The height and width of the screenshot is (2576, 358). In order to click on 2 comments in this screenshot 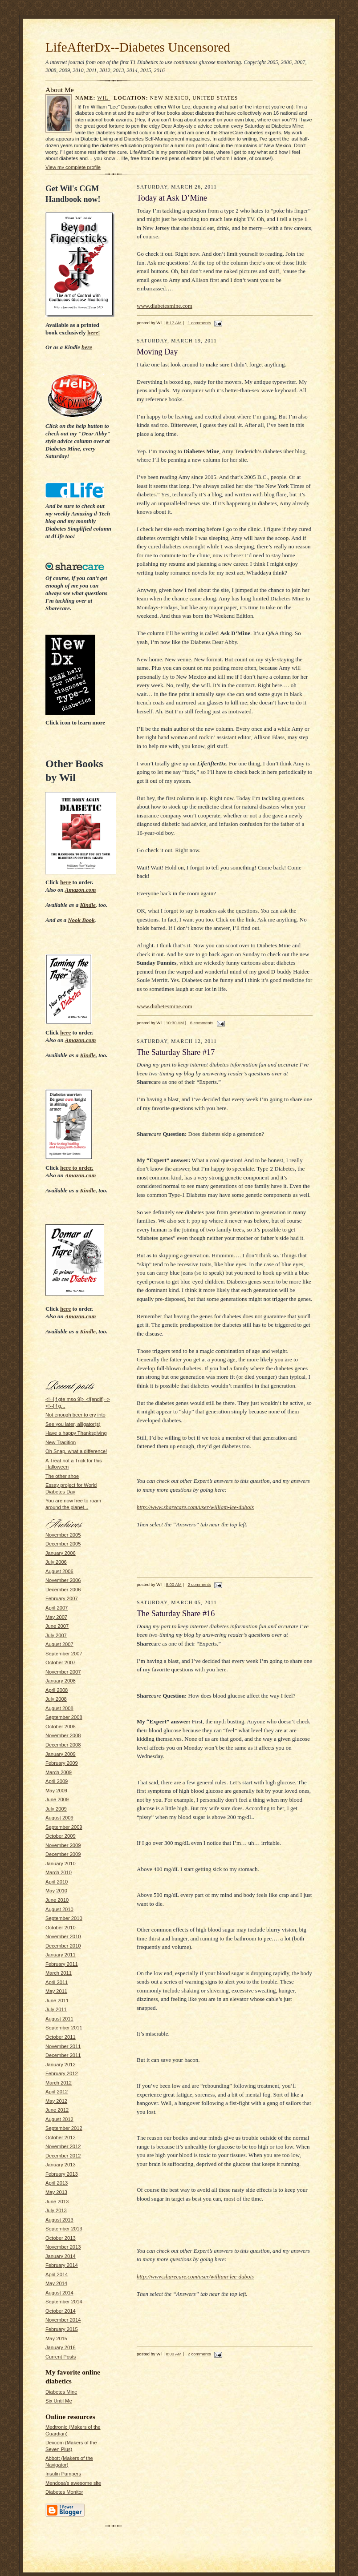, I will do `click(199, 1584)`.